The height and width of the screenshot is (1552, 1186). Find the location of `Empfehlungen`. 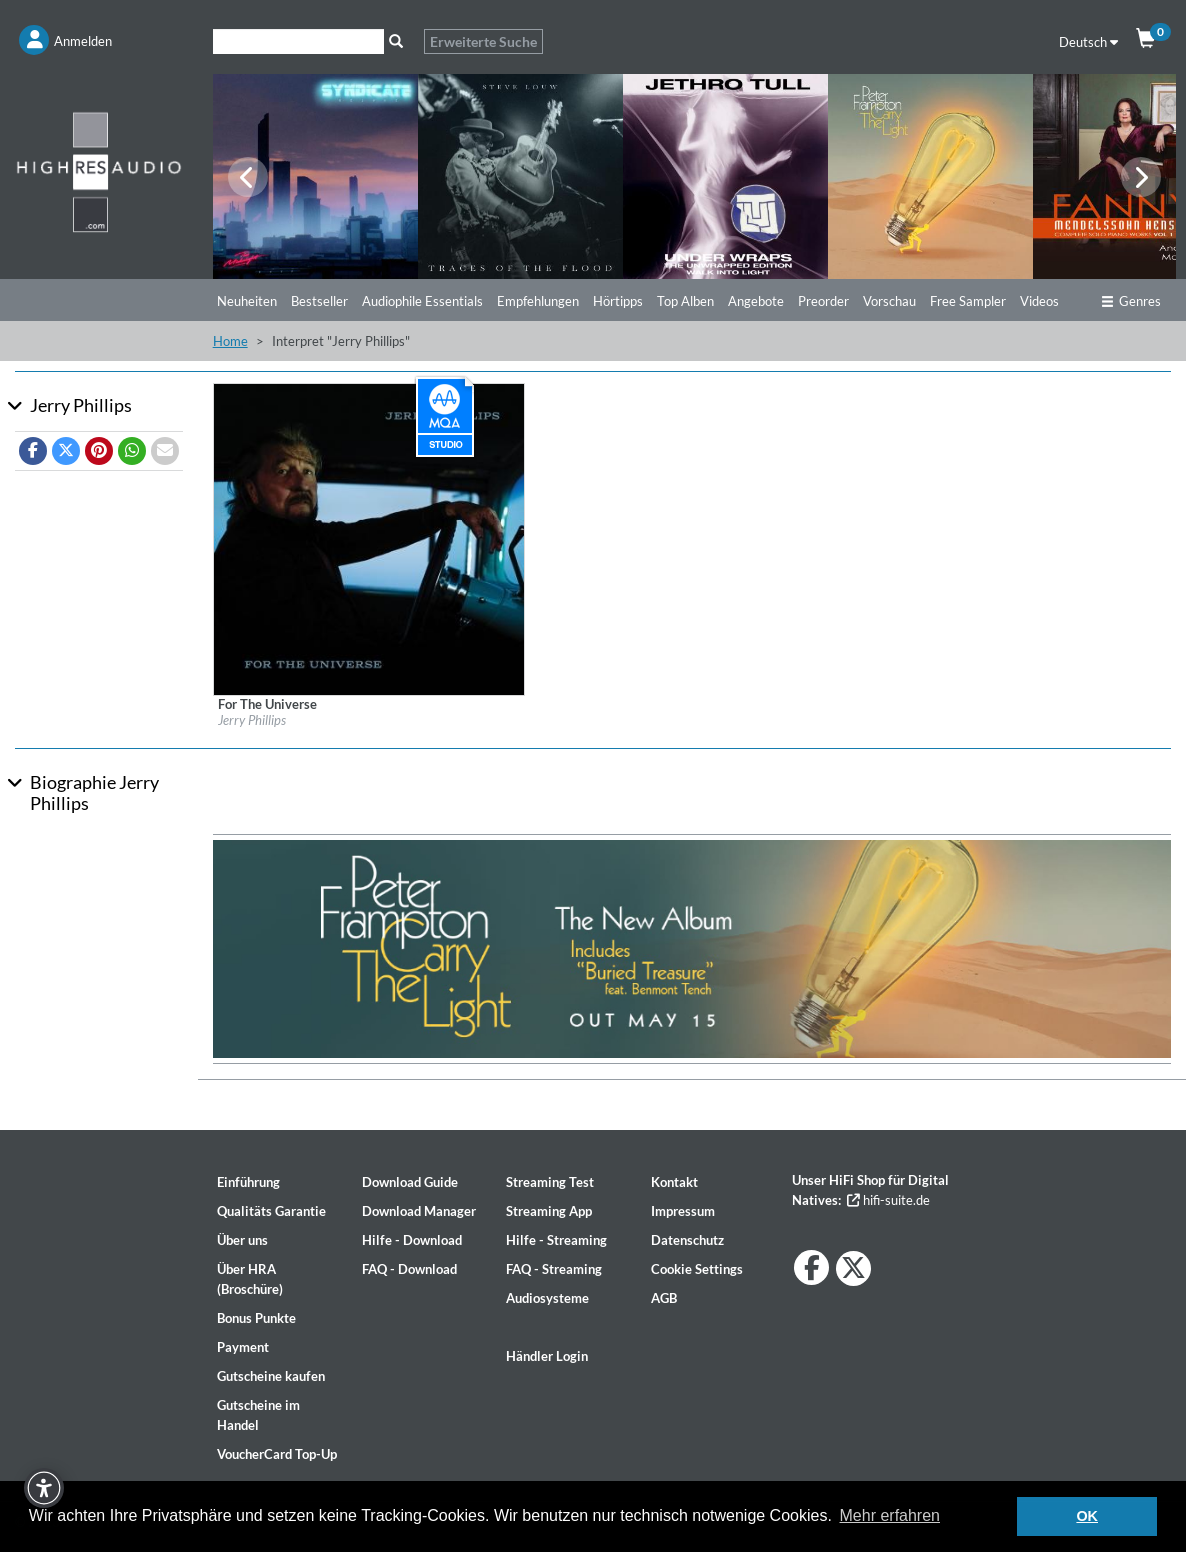

Empfehlungen is located at coordinates (538, 301).